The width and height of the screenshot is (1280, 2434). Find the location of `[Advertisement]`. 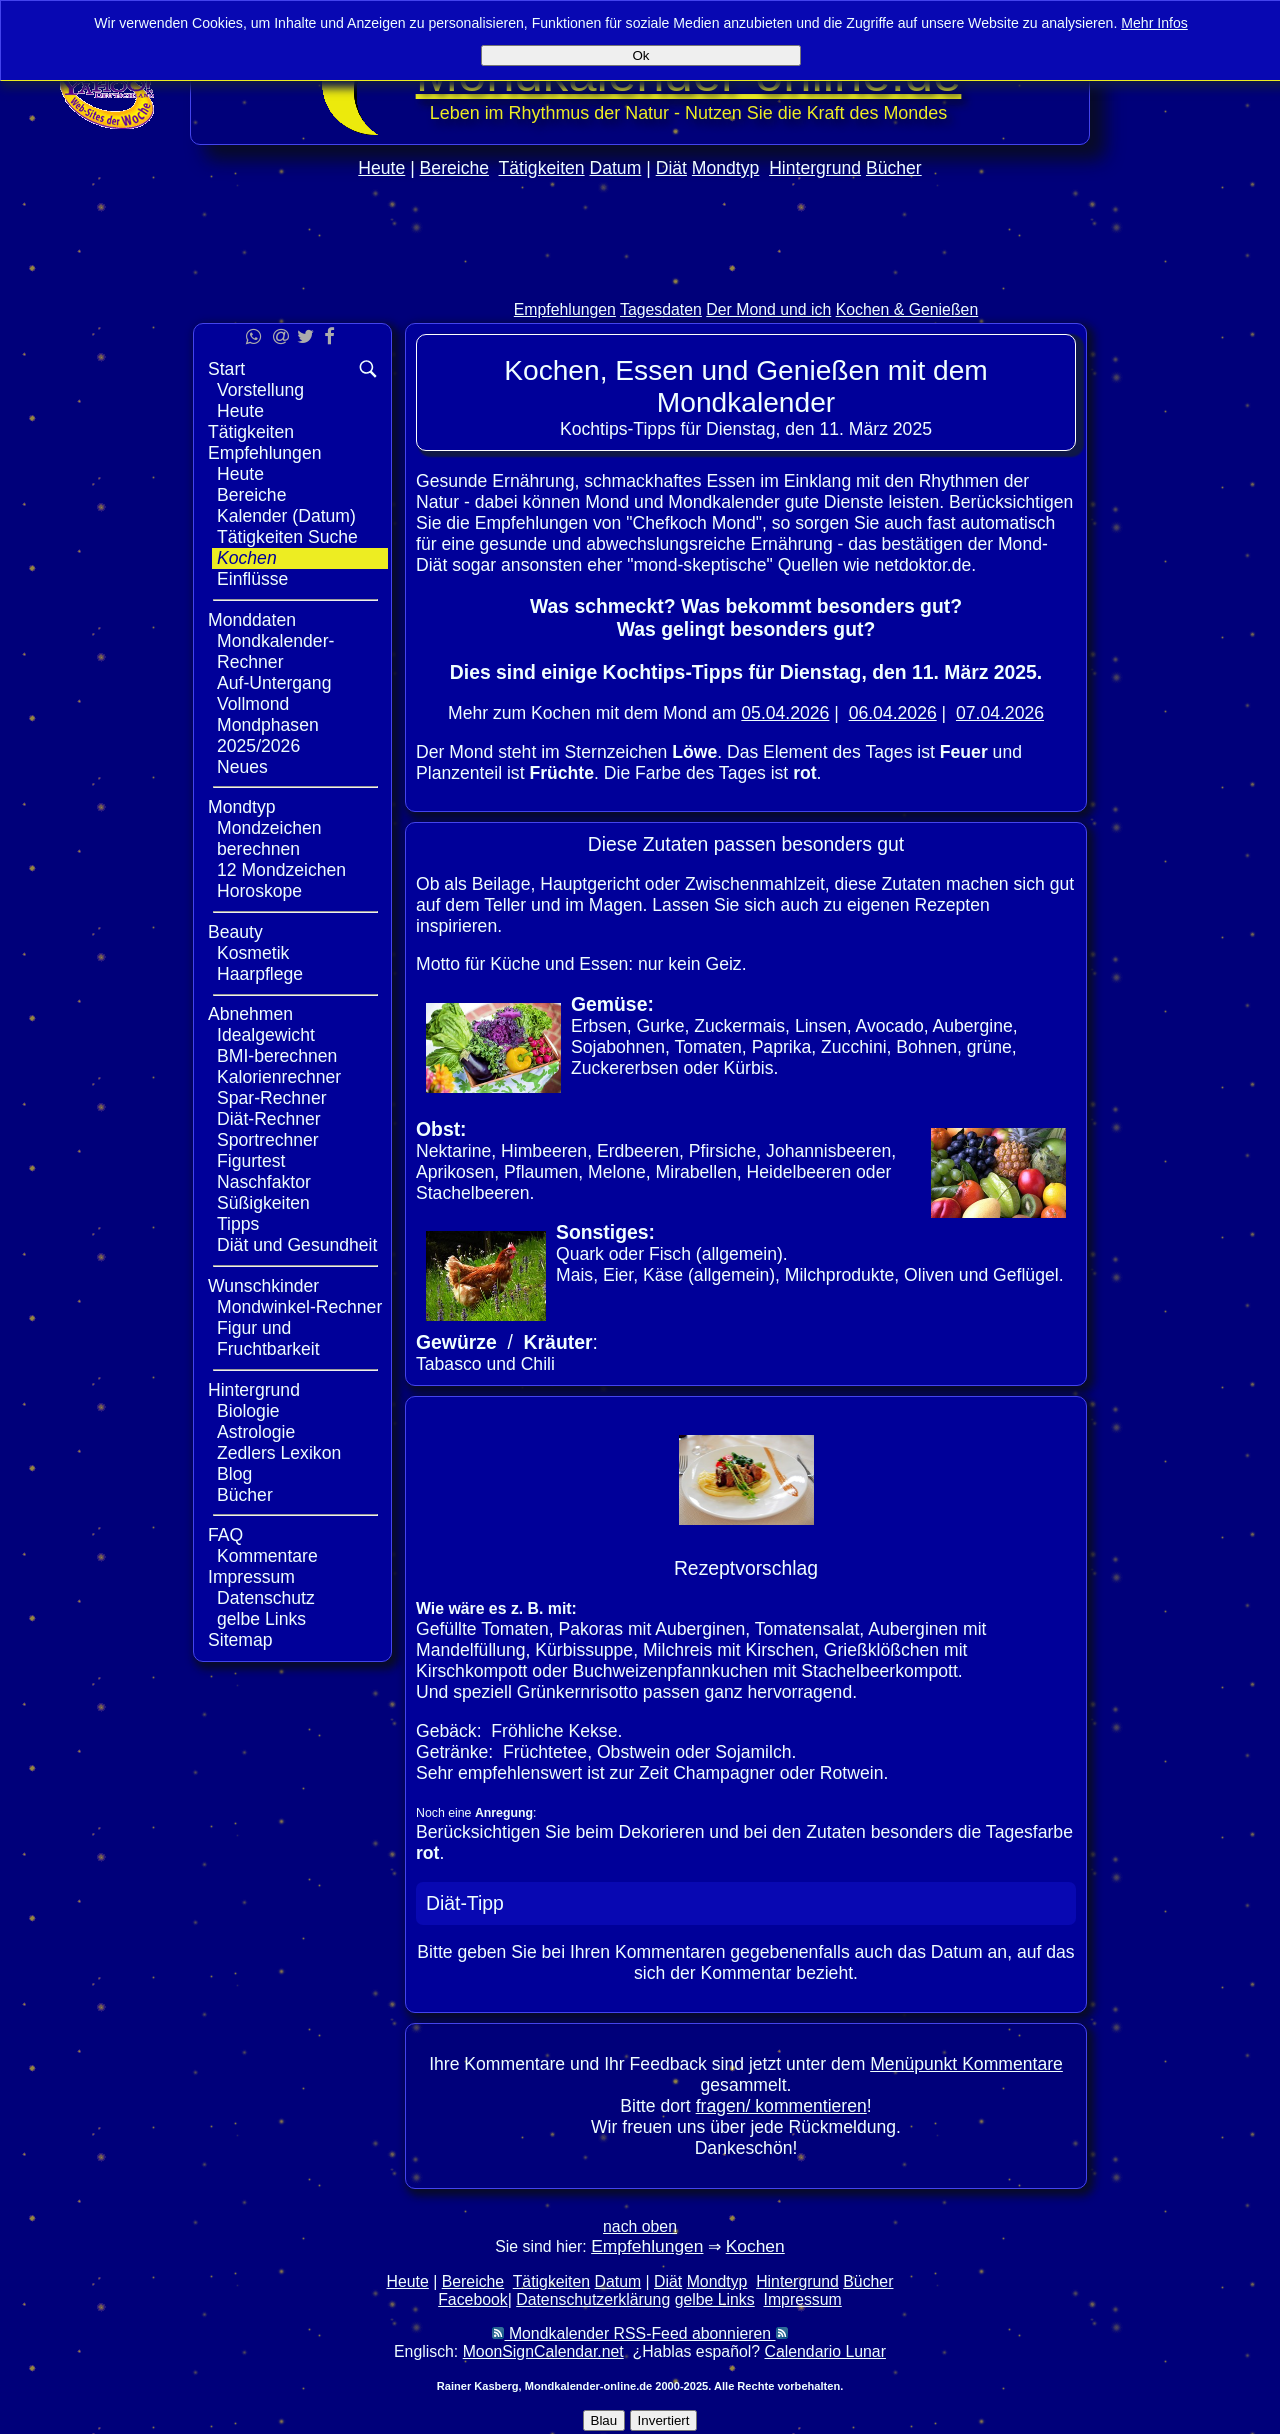

[Advertisement] is located at coordinates (640, 281).